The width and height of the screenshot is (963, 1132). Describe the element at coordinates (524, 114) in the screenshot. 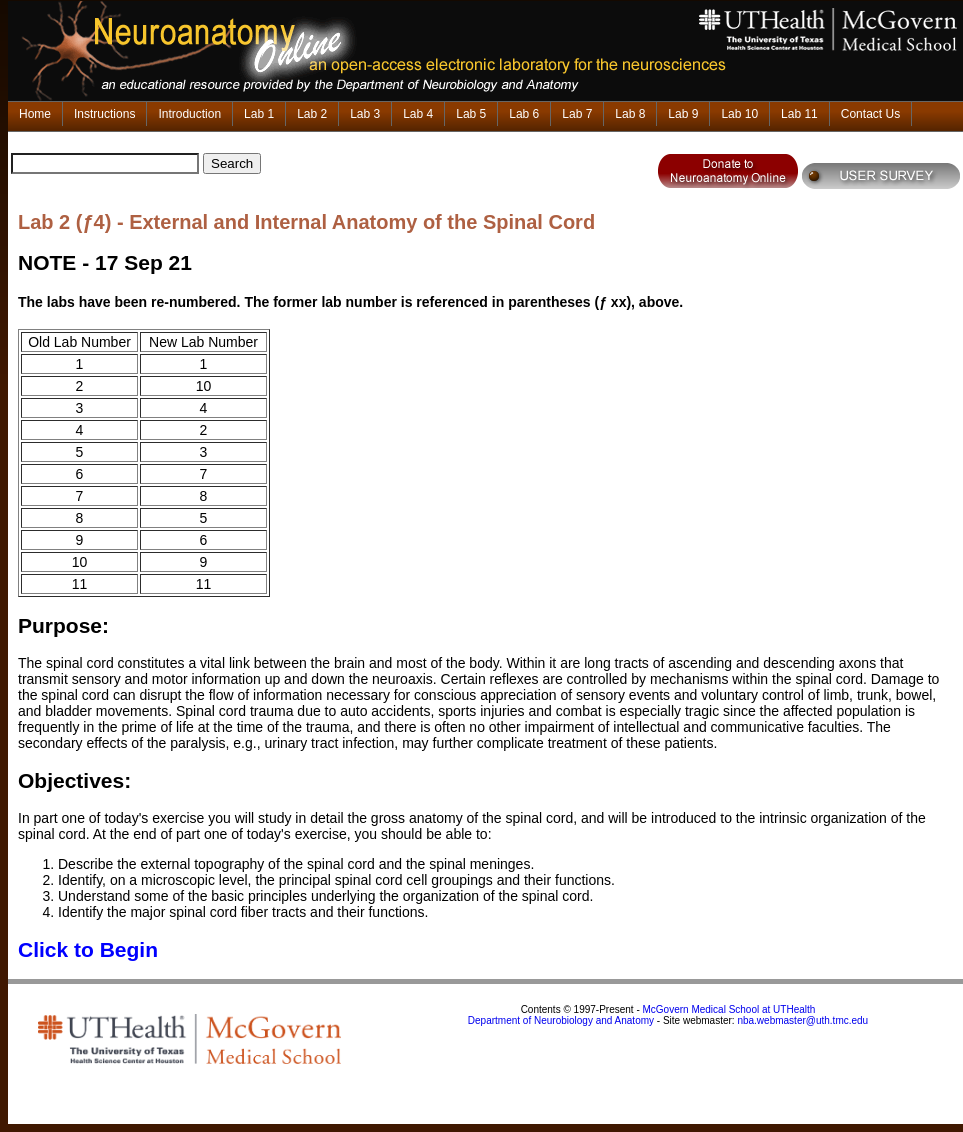

I see `Lab 6` at that location.